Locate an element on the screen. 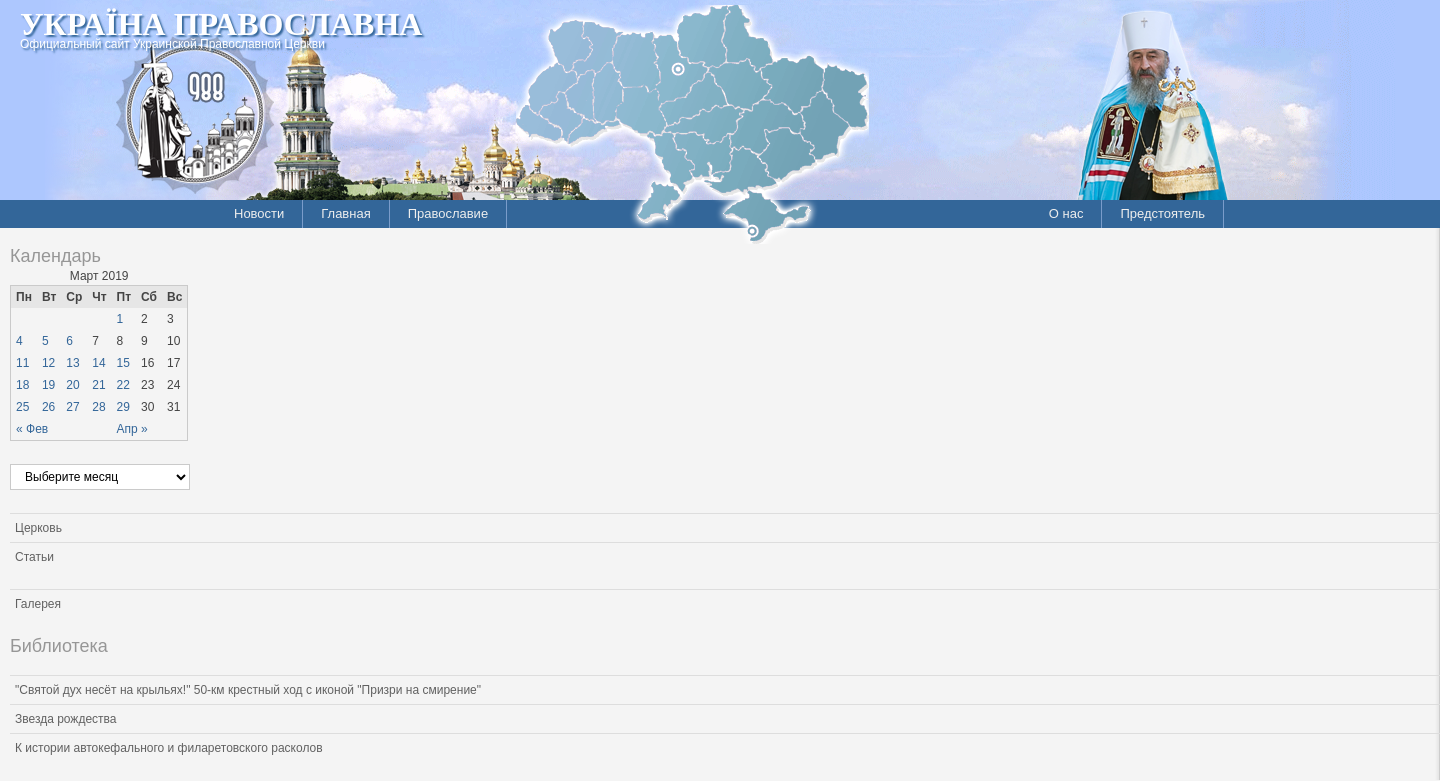 This screenshot has height=781, width=1440. 20 is located at coordinates (72, 385).